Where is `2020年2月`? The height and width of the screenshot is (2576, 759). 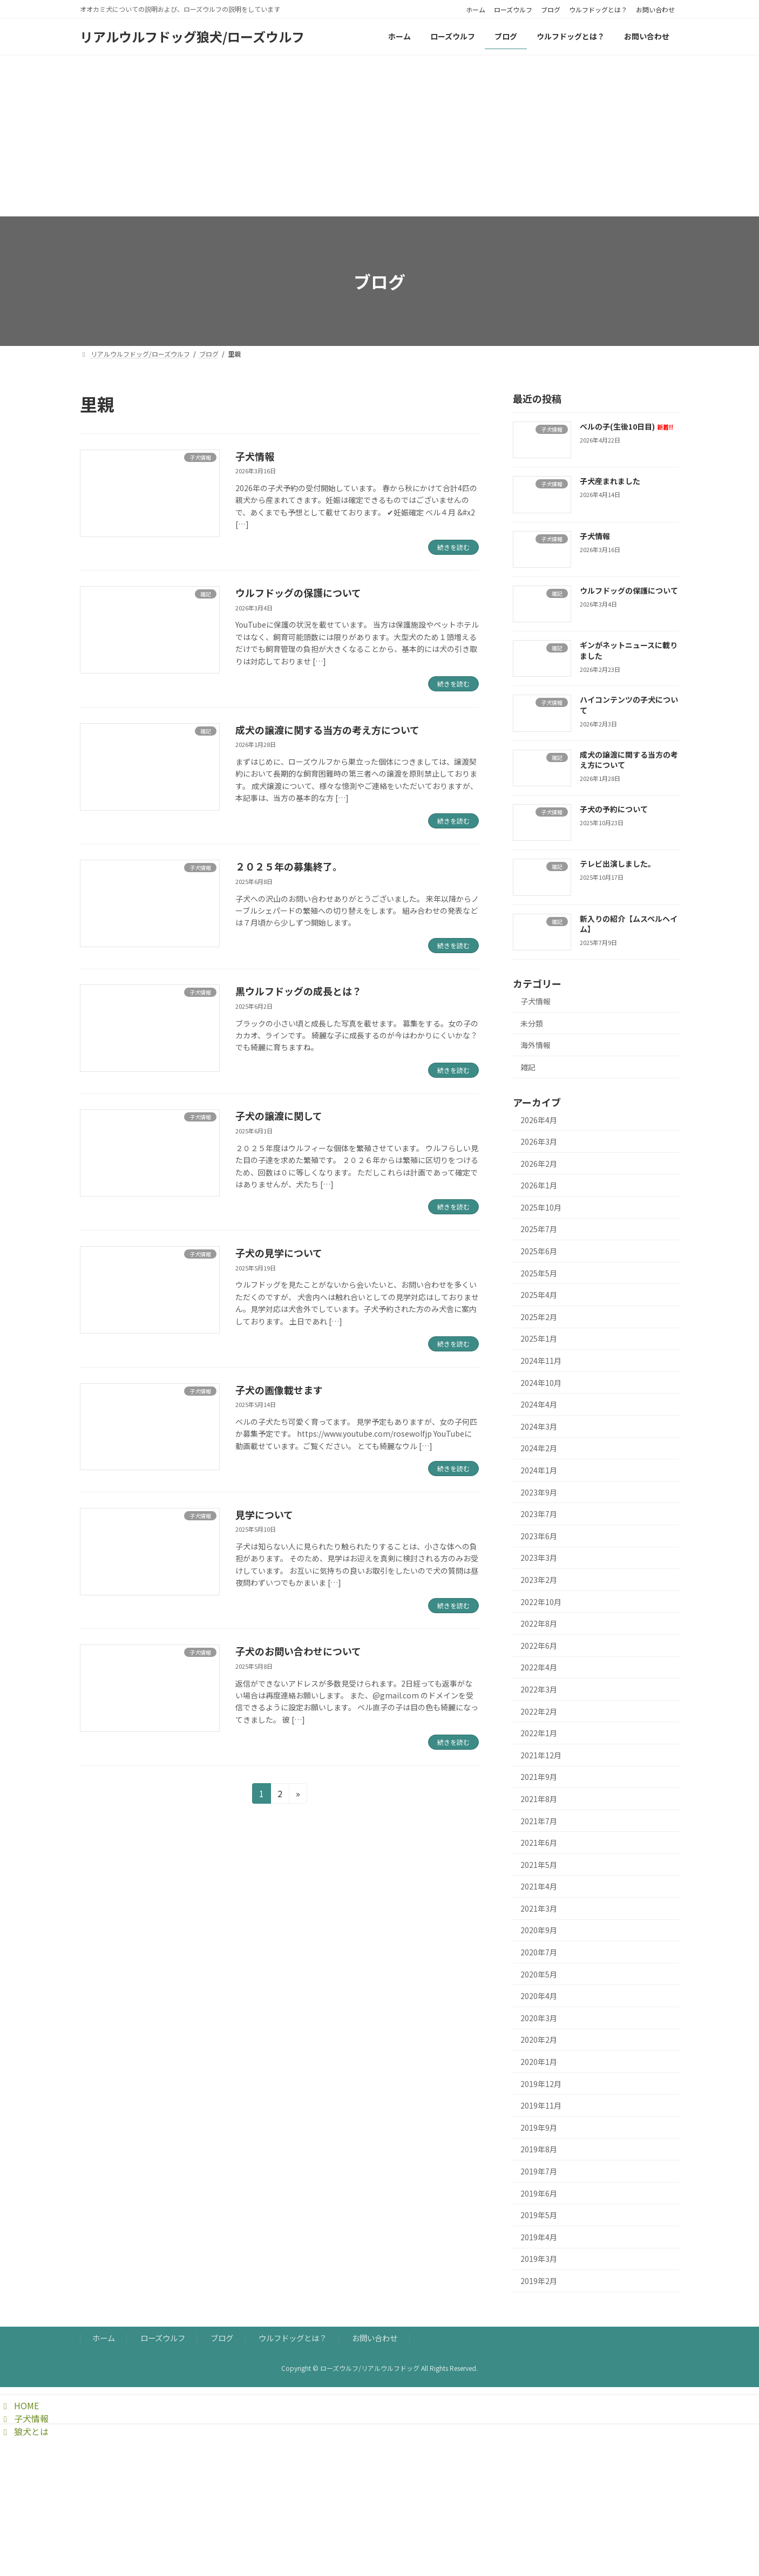 2020年2月 is located at coordinates (538, 2039).